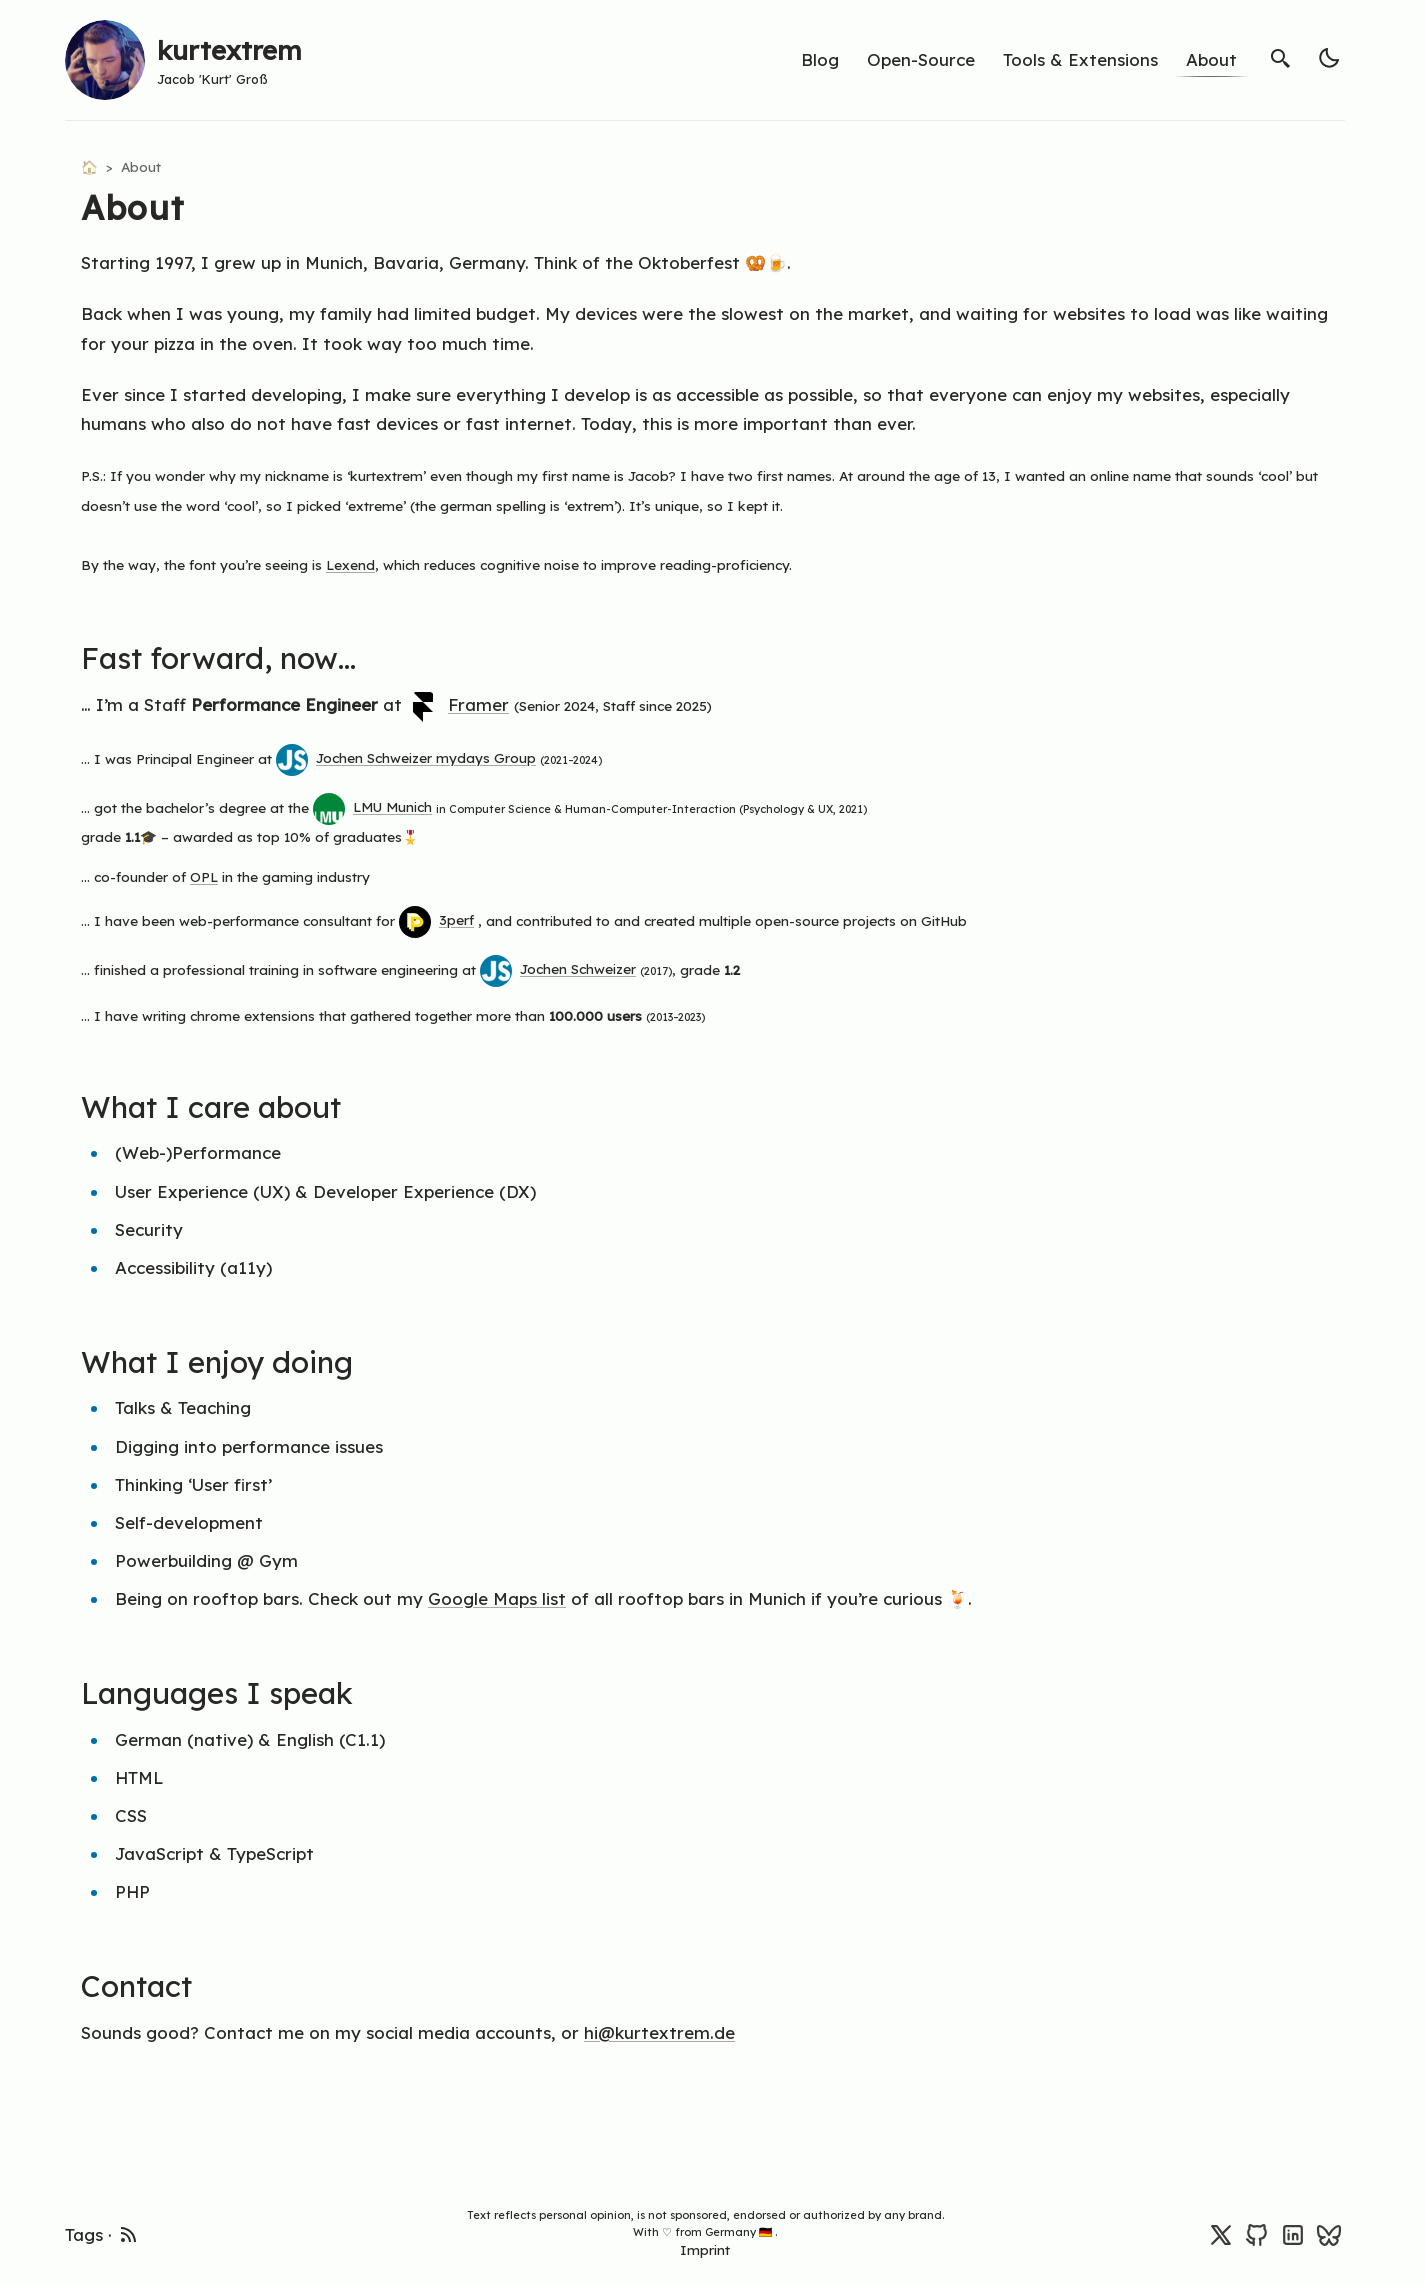  Describe the element at coordinates (1281, 58) in the screenshot. I see `[search]` at that location.